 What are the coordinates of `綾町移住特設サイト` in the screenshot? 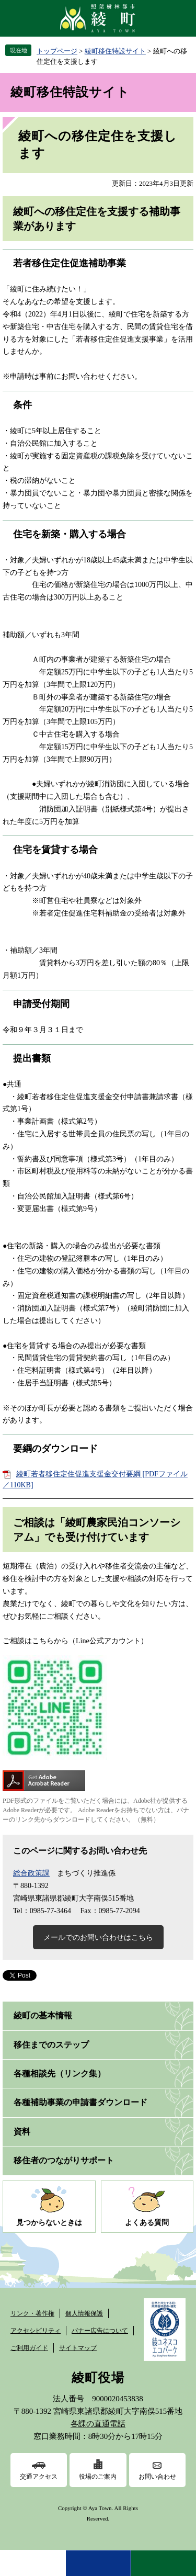 It's located at (115, 51).